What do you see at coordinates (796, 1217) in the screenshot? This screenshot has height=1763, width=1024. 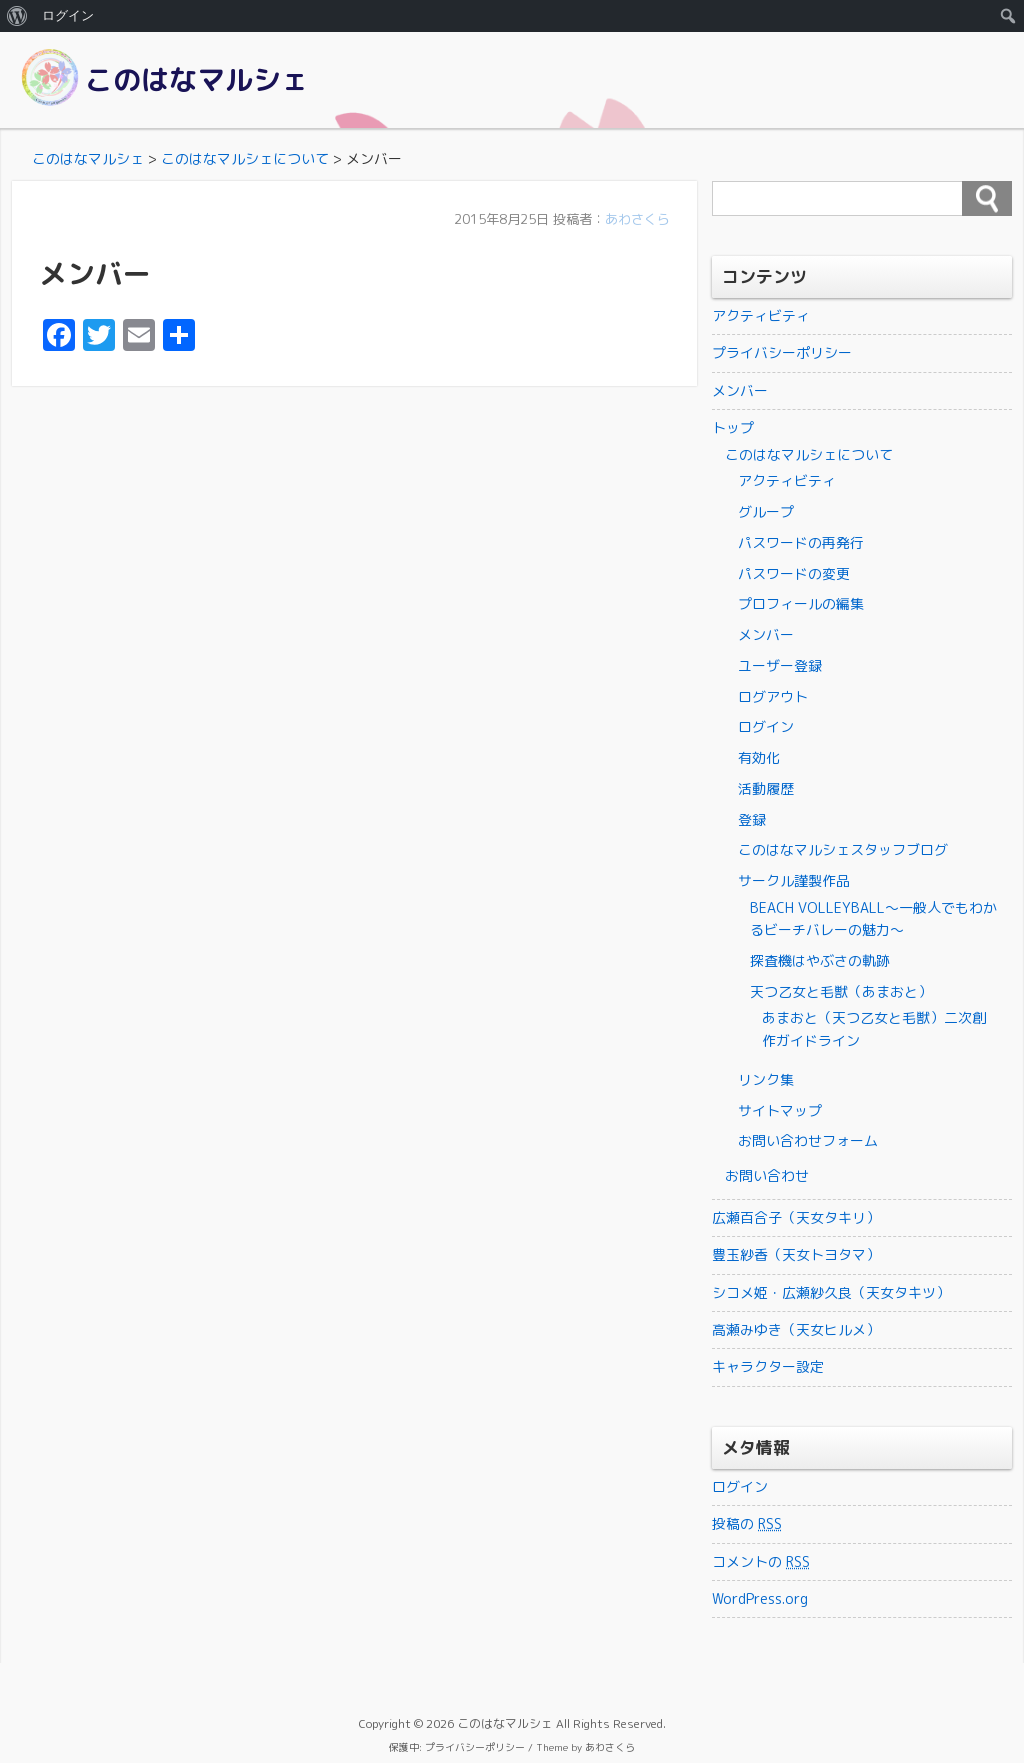 I see `広瀬百合子（天女タキリ）` at bounding box center [796, 1217].